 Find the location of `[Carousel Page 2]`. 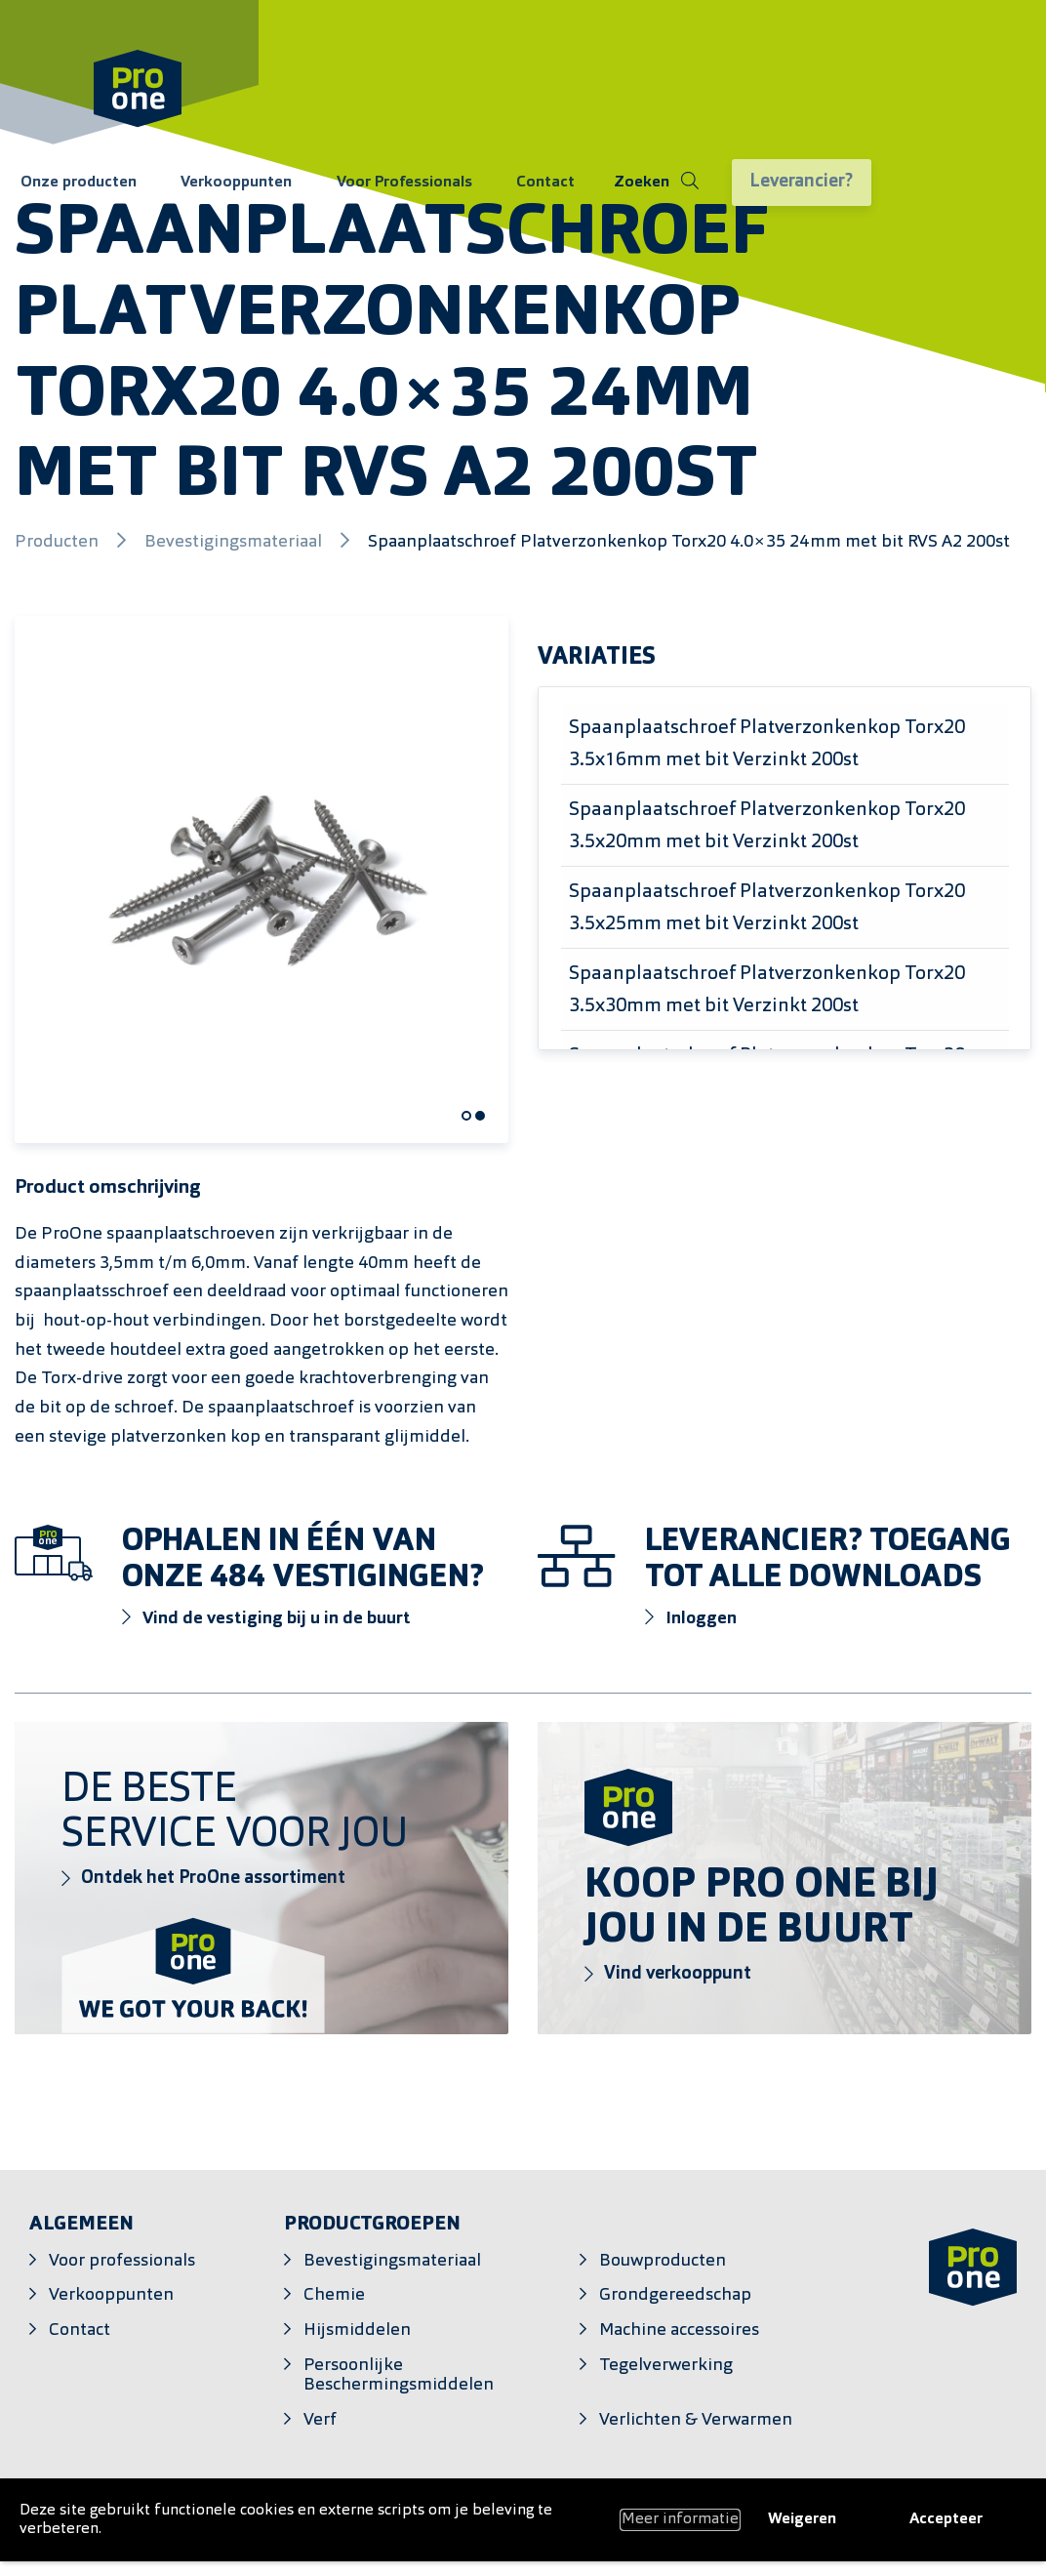

[Carousel Page 2] is located at coordinates (480, 1116).